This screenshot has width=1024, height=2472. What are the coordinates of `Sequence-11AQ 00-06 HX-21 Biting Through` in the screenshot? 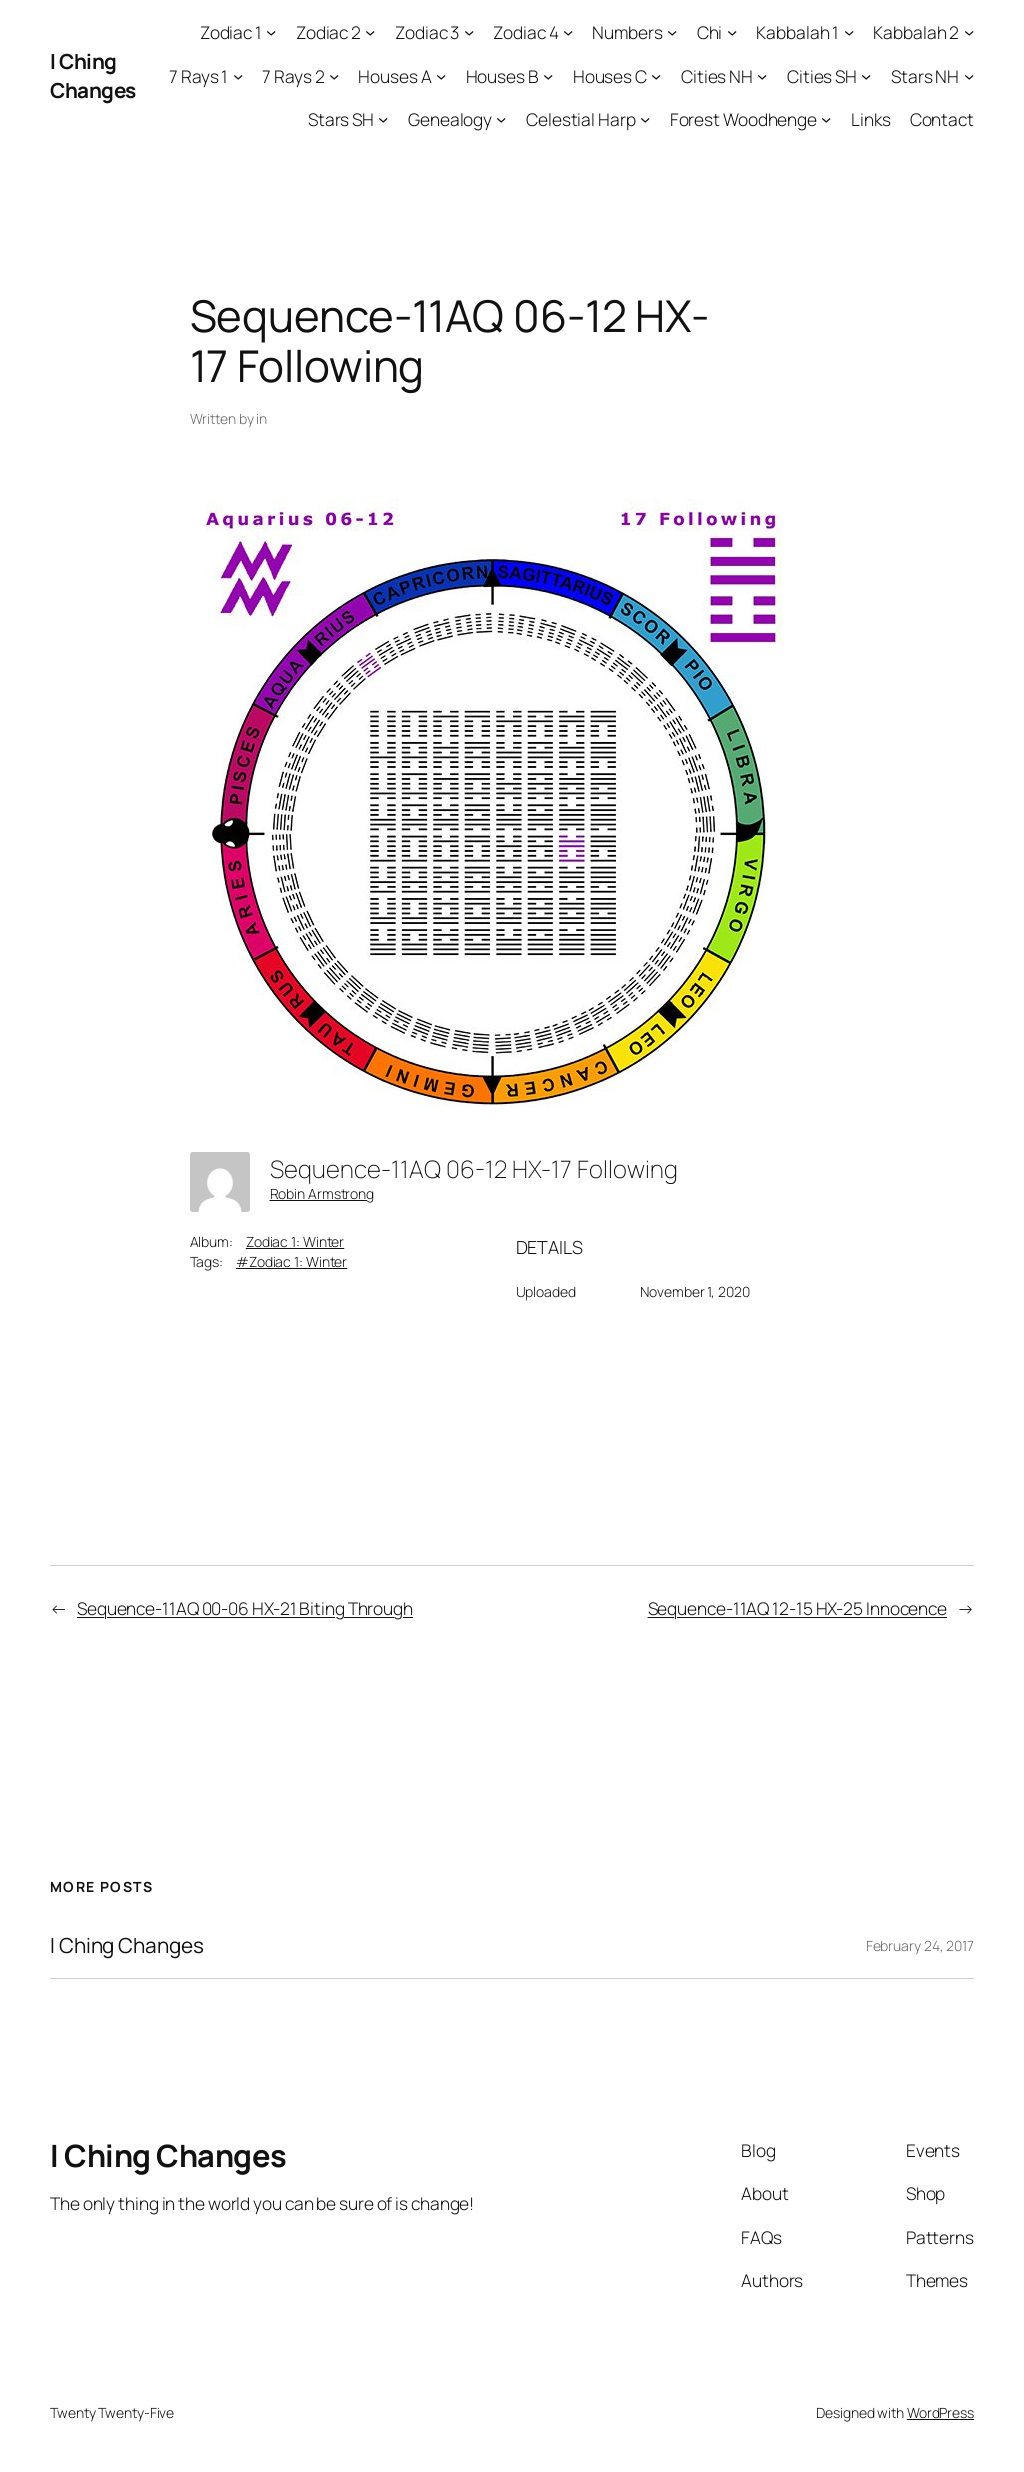 It's located at (245, 1608).